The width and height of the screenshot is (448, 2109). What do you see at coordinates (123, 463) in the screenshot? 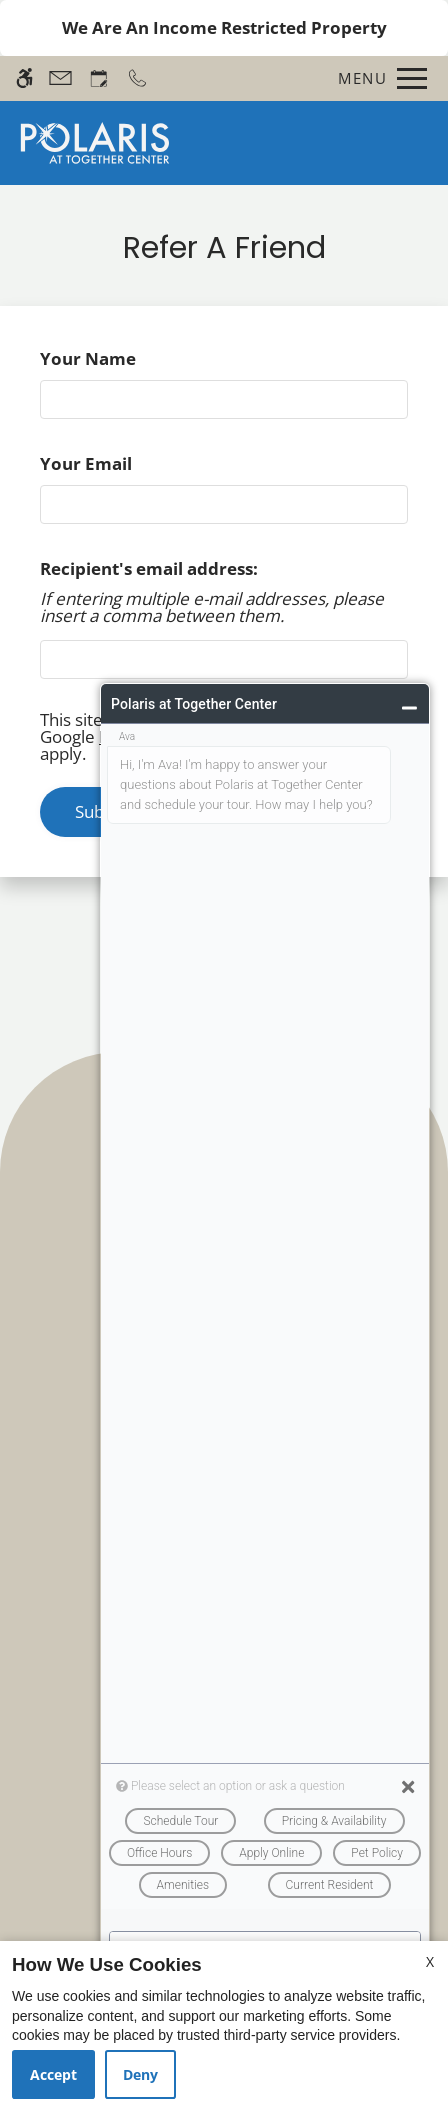
I see `Your Email` at bounding box center [123, 463].